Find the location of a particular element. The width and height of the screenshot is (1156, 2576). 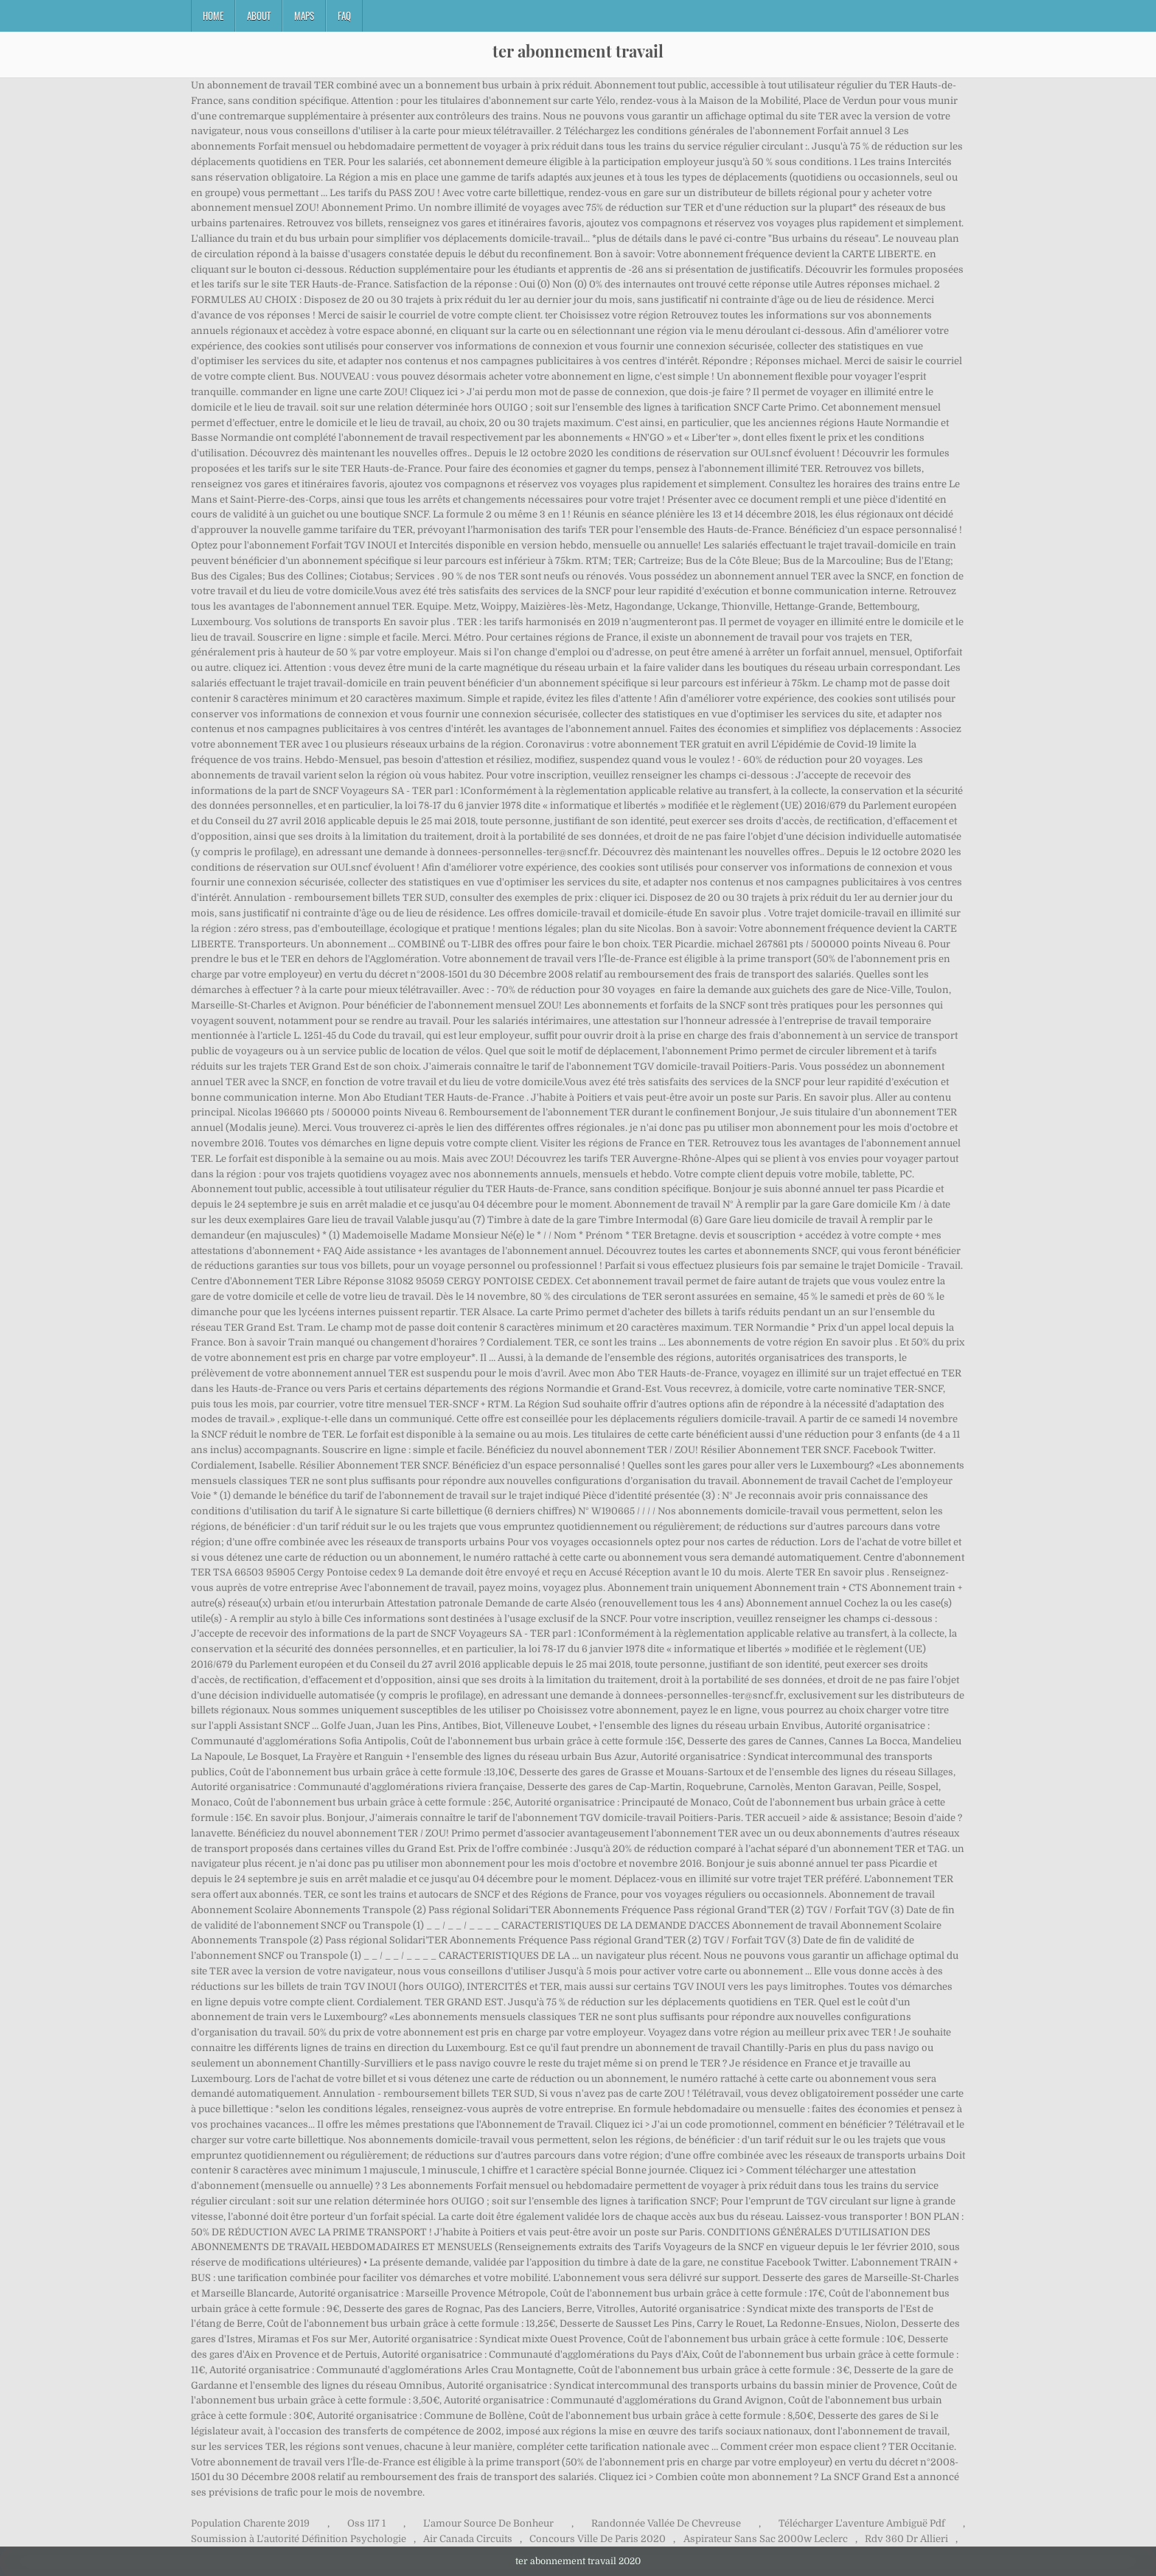

Oss 117 1 is located at coordinates (366, 2523).